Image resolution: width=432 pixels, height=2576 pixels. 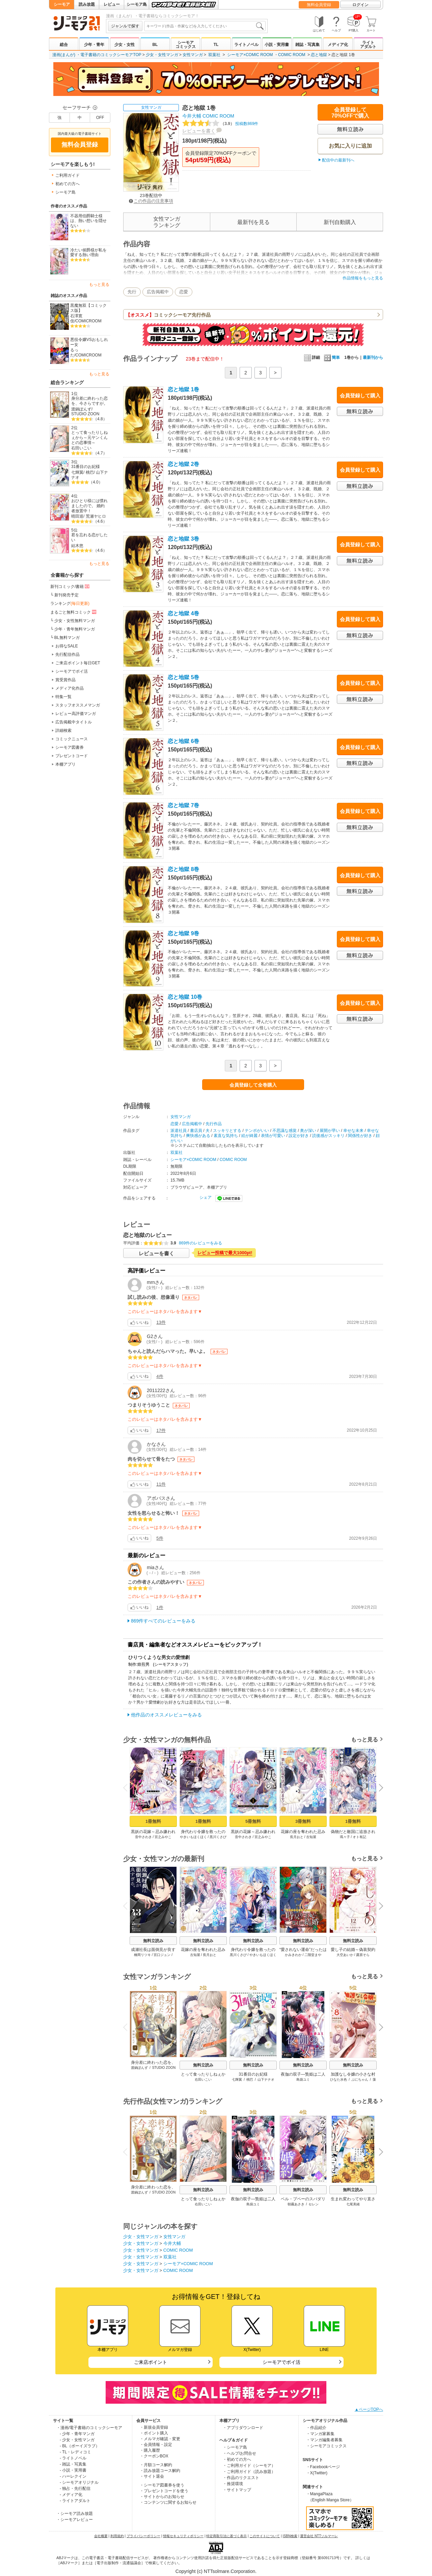 I want to click on 荒瀬ヤヒロ, so click(x=96, y=516).